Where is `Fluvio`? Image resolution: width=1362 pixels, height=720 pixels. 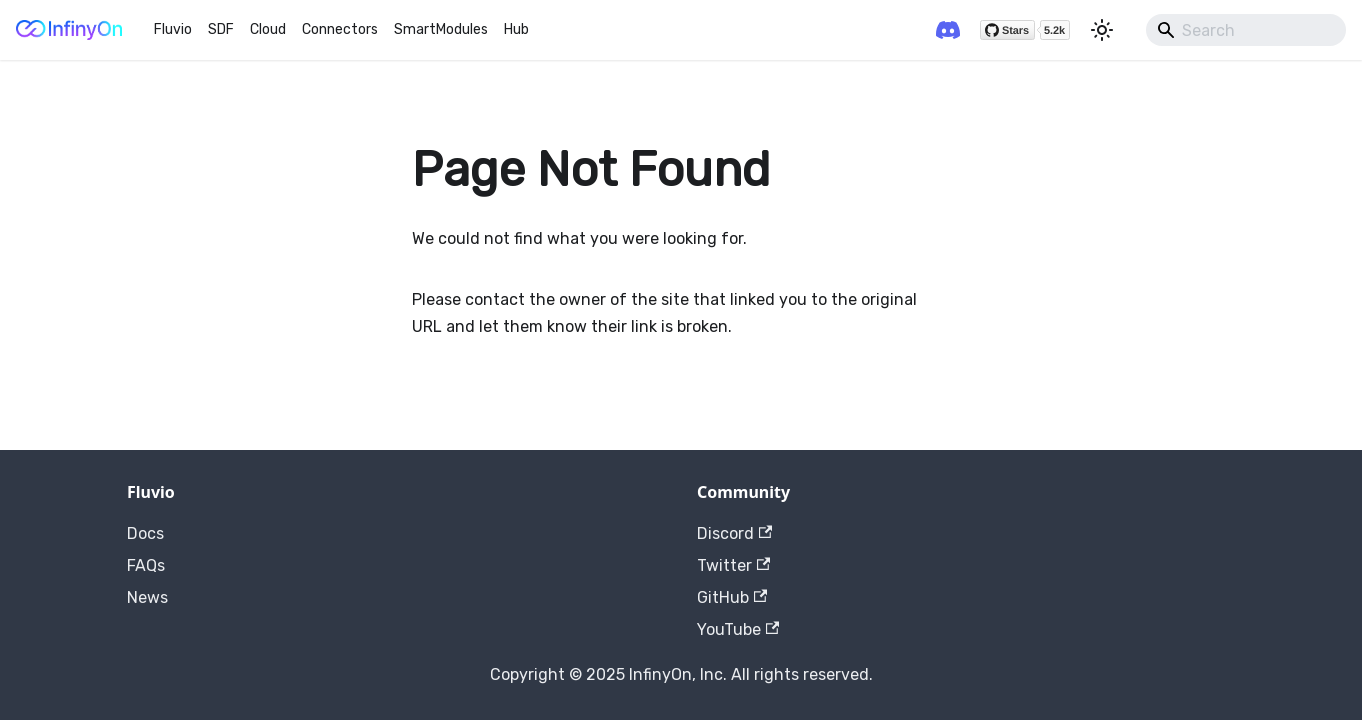
Fluvio is located at coordinates (173, 29).